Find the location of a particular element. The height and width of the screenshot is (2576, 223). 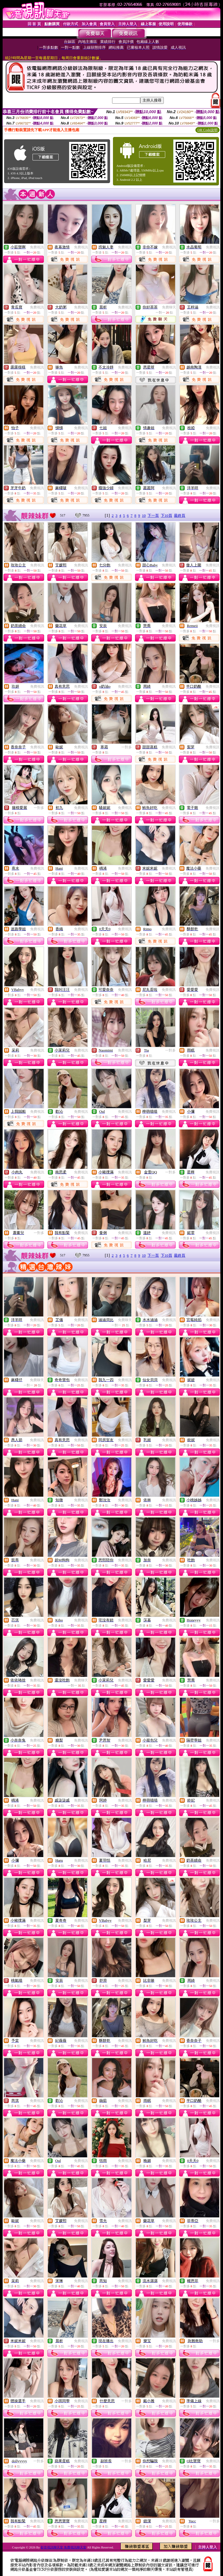

免費視訊 is located at coordinates (37, 247).